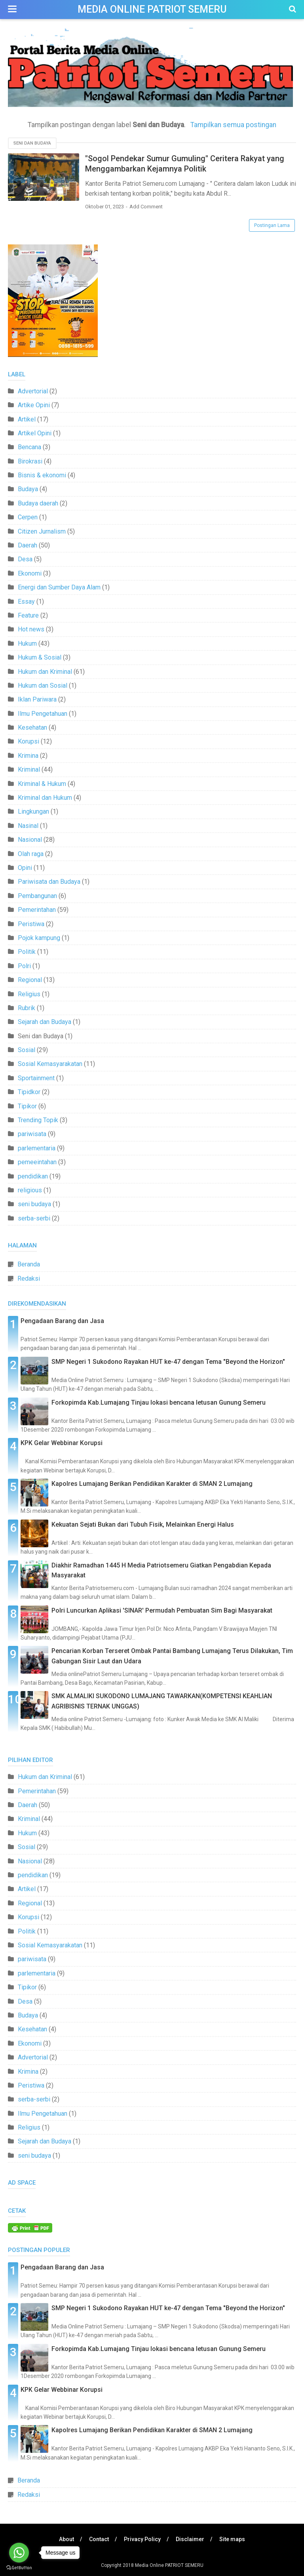 The height and width of the screenshot is (2576, 304). I want to click on Bencana, so click(29, 447).